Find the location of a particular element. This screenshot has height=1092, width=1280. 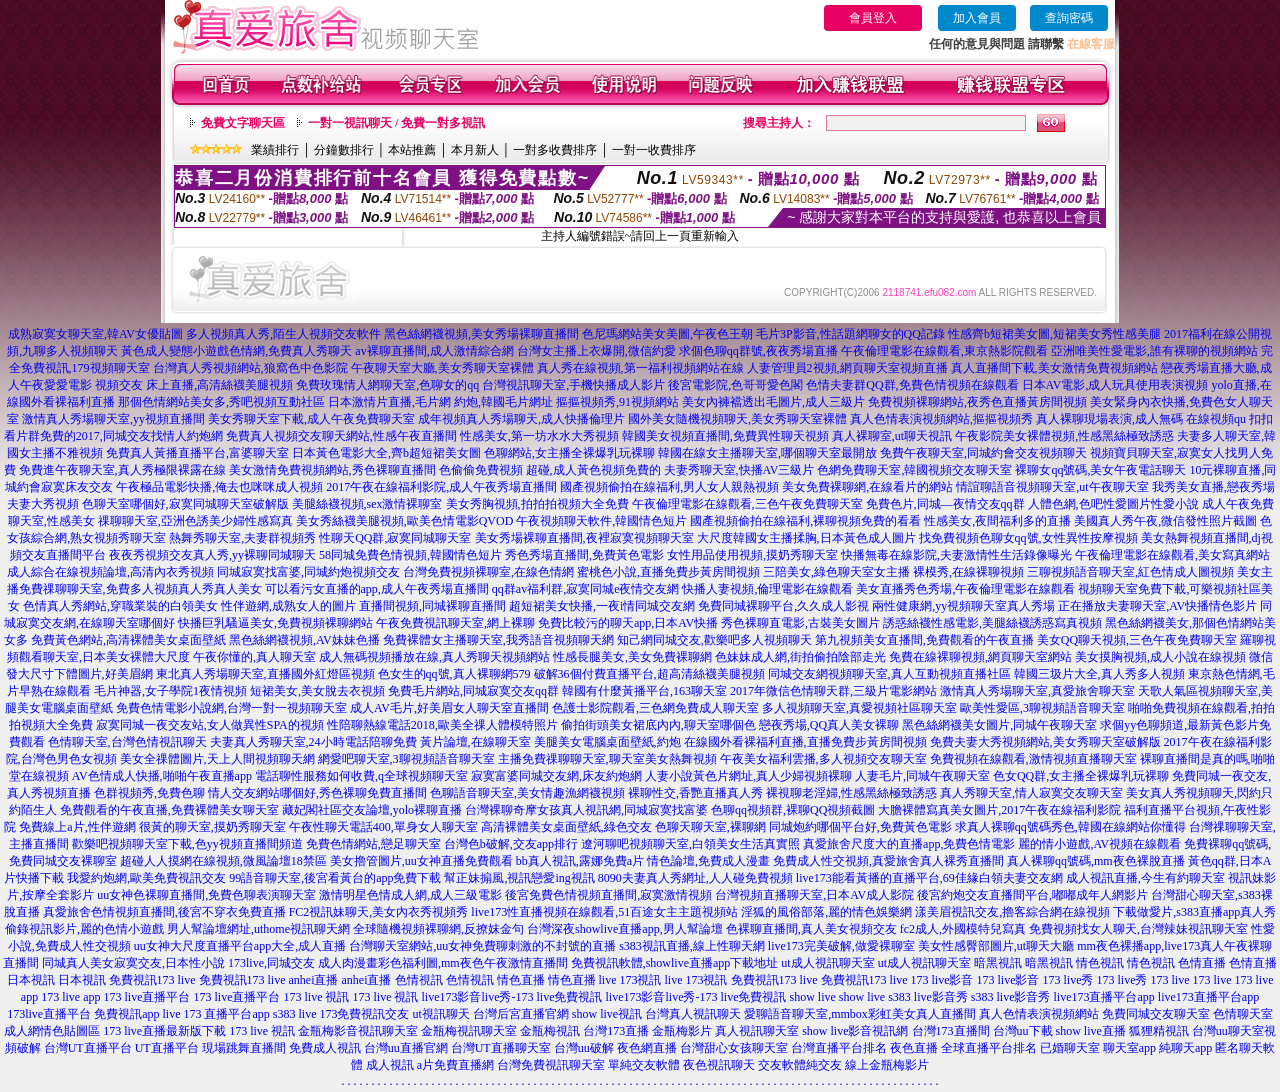

免費玫瑰情人網聊天室,色聊女的qq is located at coordinates (387, 385).